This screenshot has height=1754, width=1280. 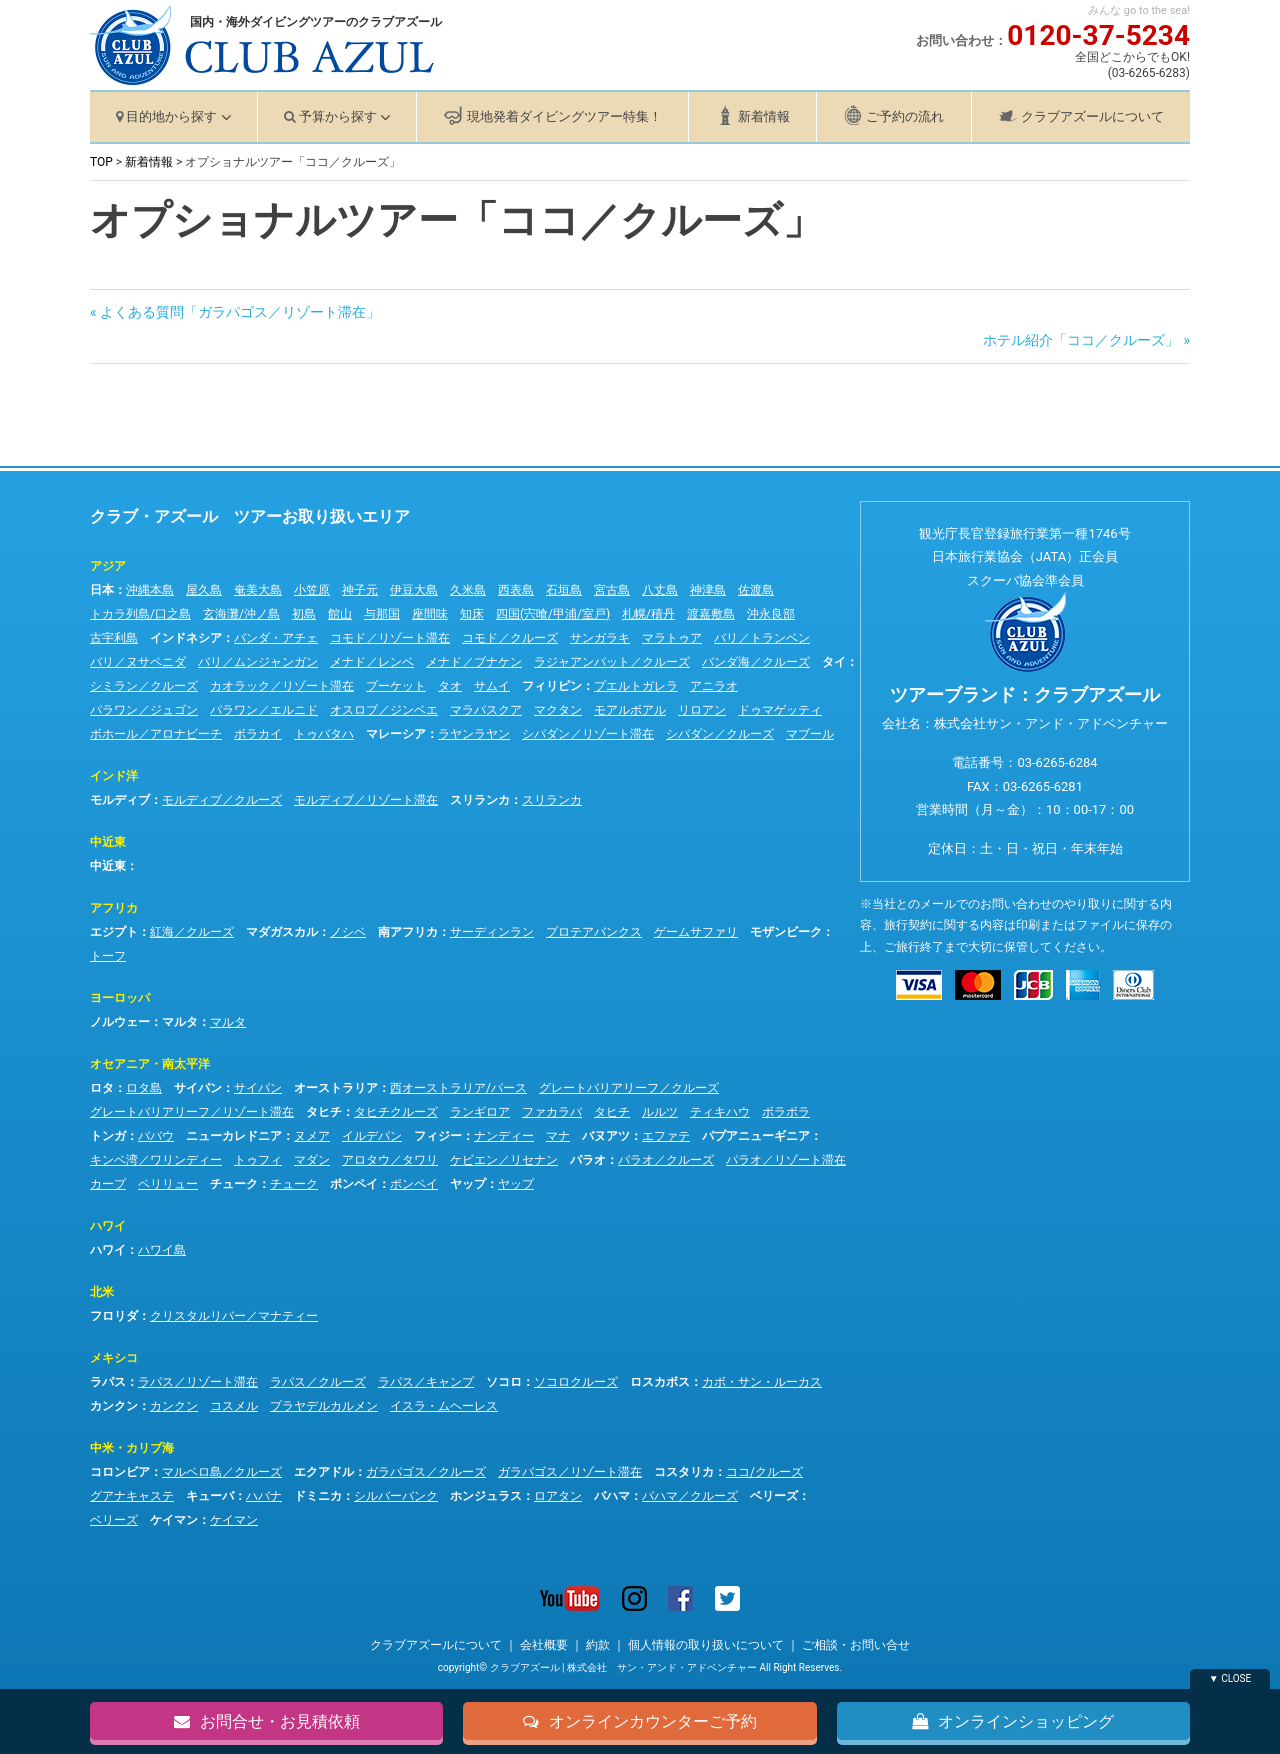 I want to click on サンガラキ, so click(x=600, y=638).